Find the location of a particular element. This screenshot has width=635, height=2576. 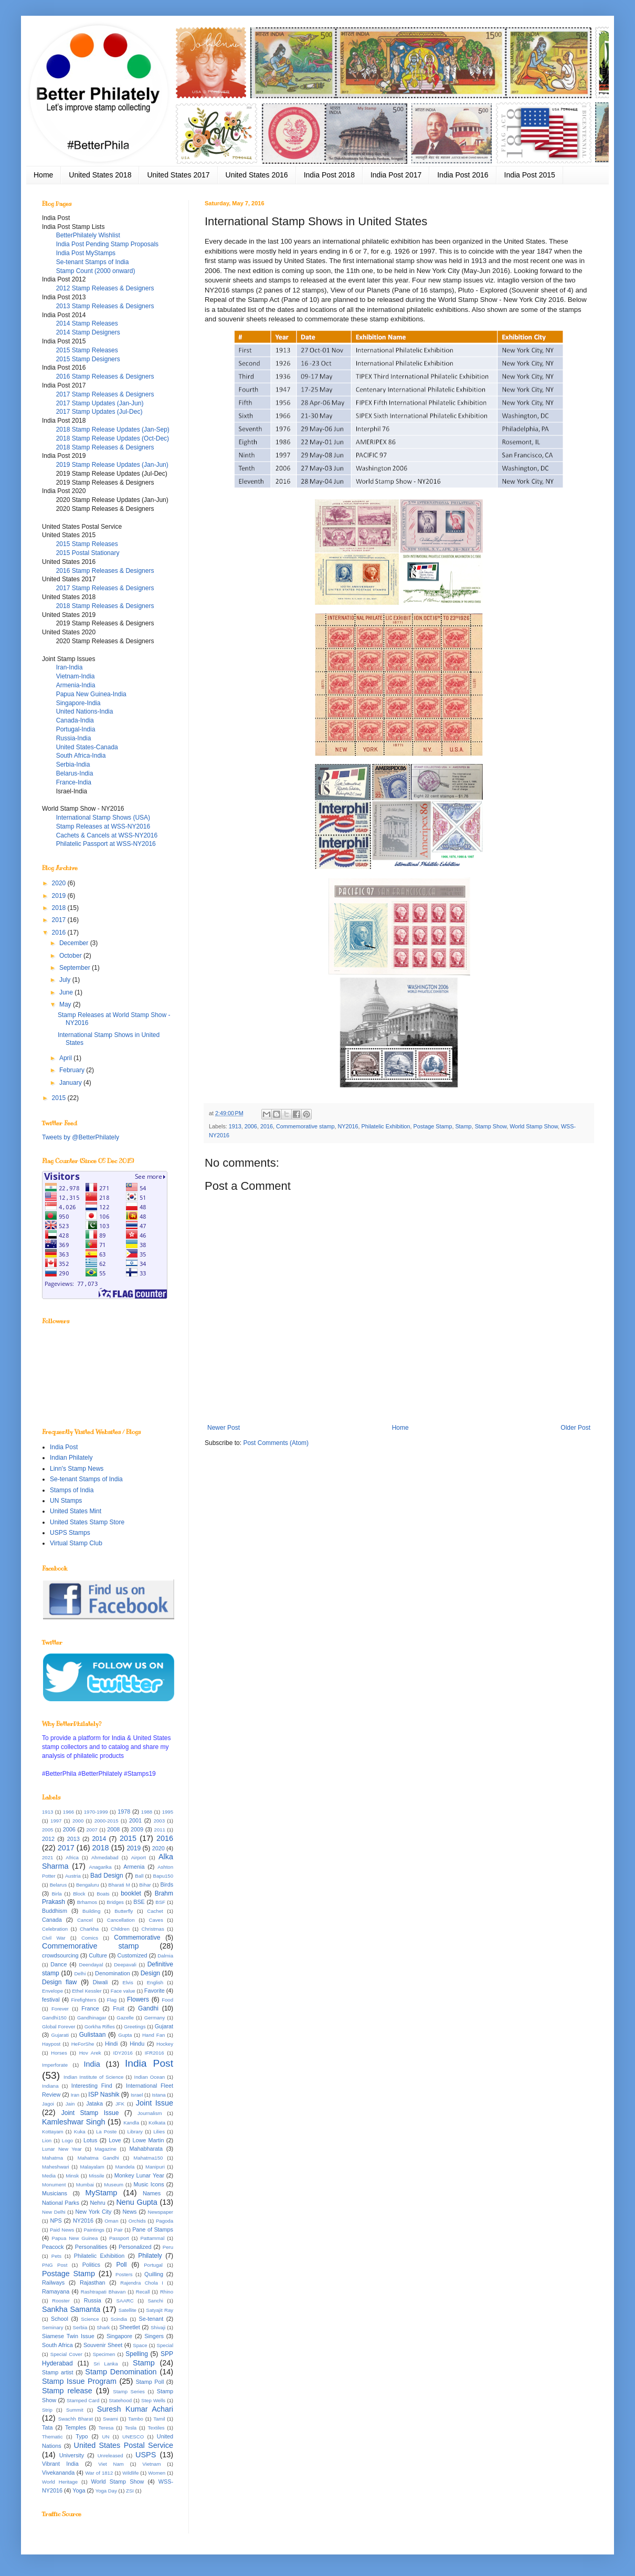

Yoga is located at coordinates (78, 2490).